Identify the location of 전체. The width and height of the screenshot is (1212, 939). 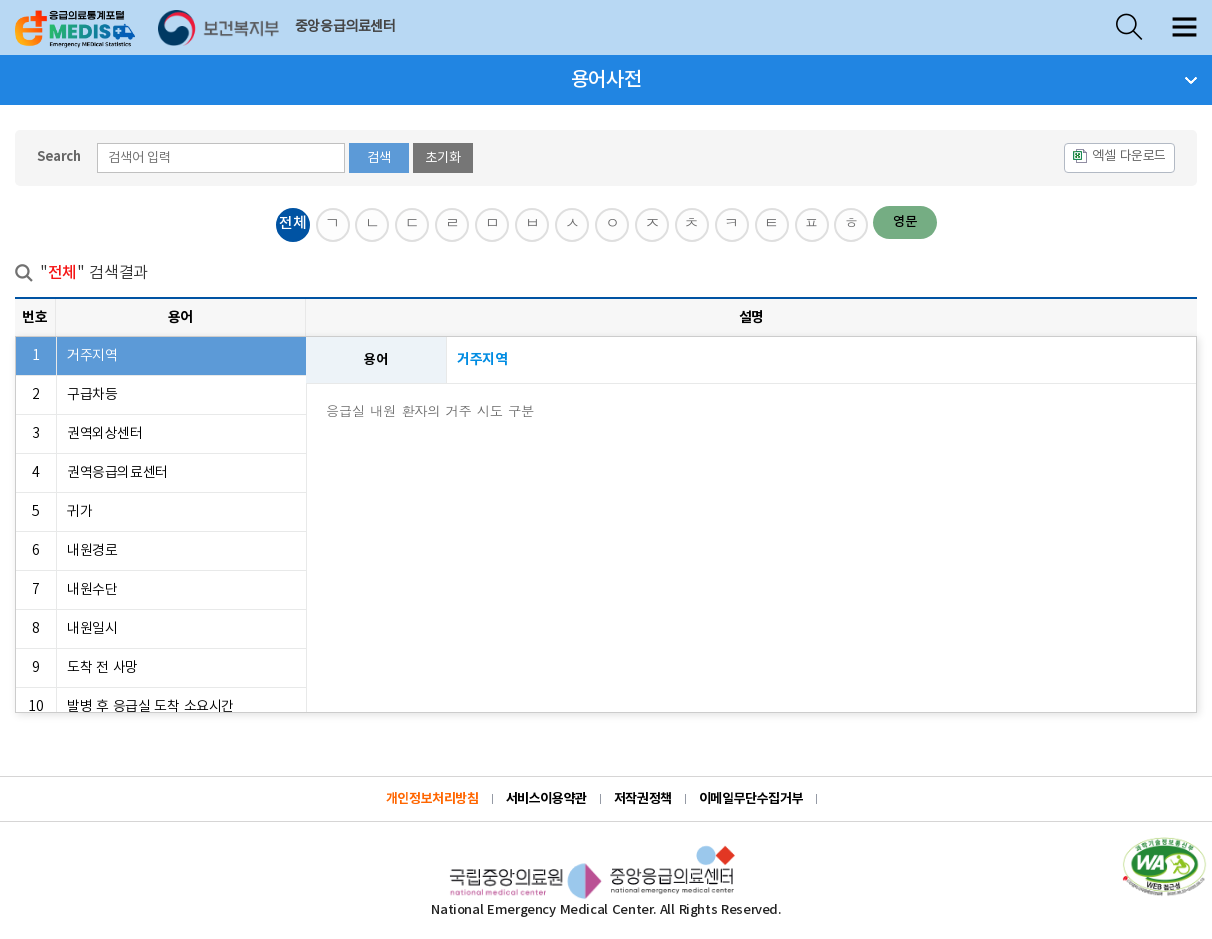
(292, 223).